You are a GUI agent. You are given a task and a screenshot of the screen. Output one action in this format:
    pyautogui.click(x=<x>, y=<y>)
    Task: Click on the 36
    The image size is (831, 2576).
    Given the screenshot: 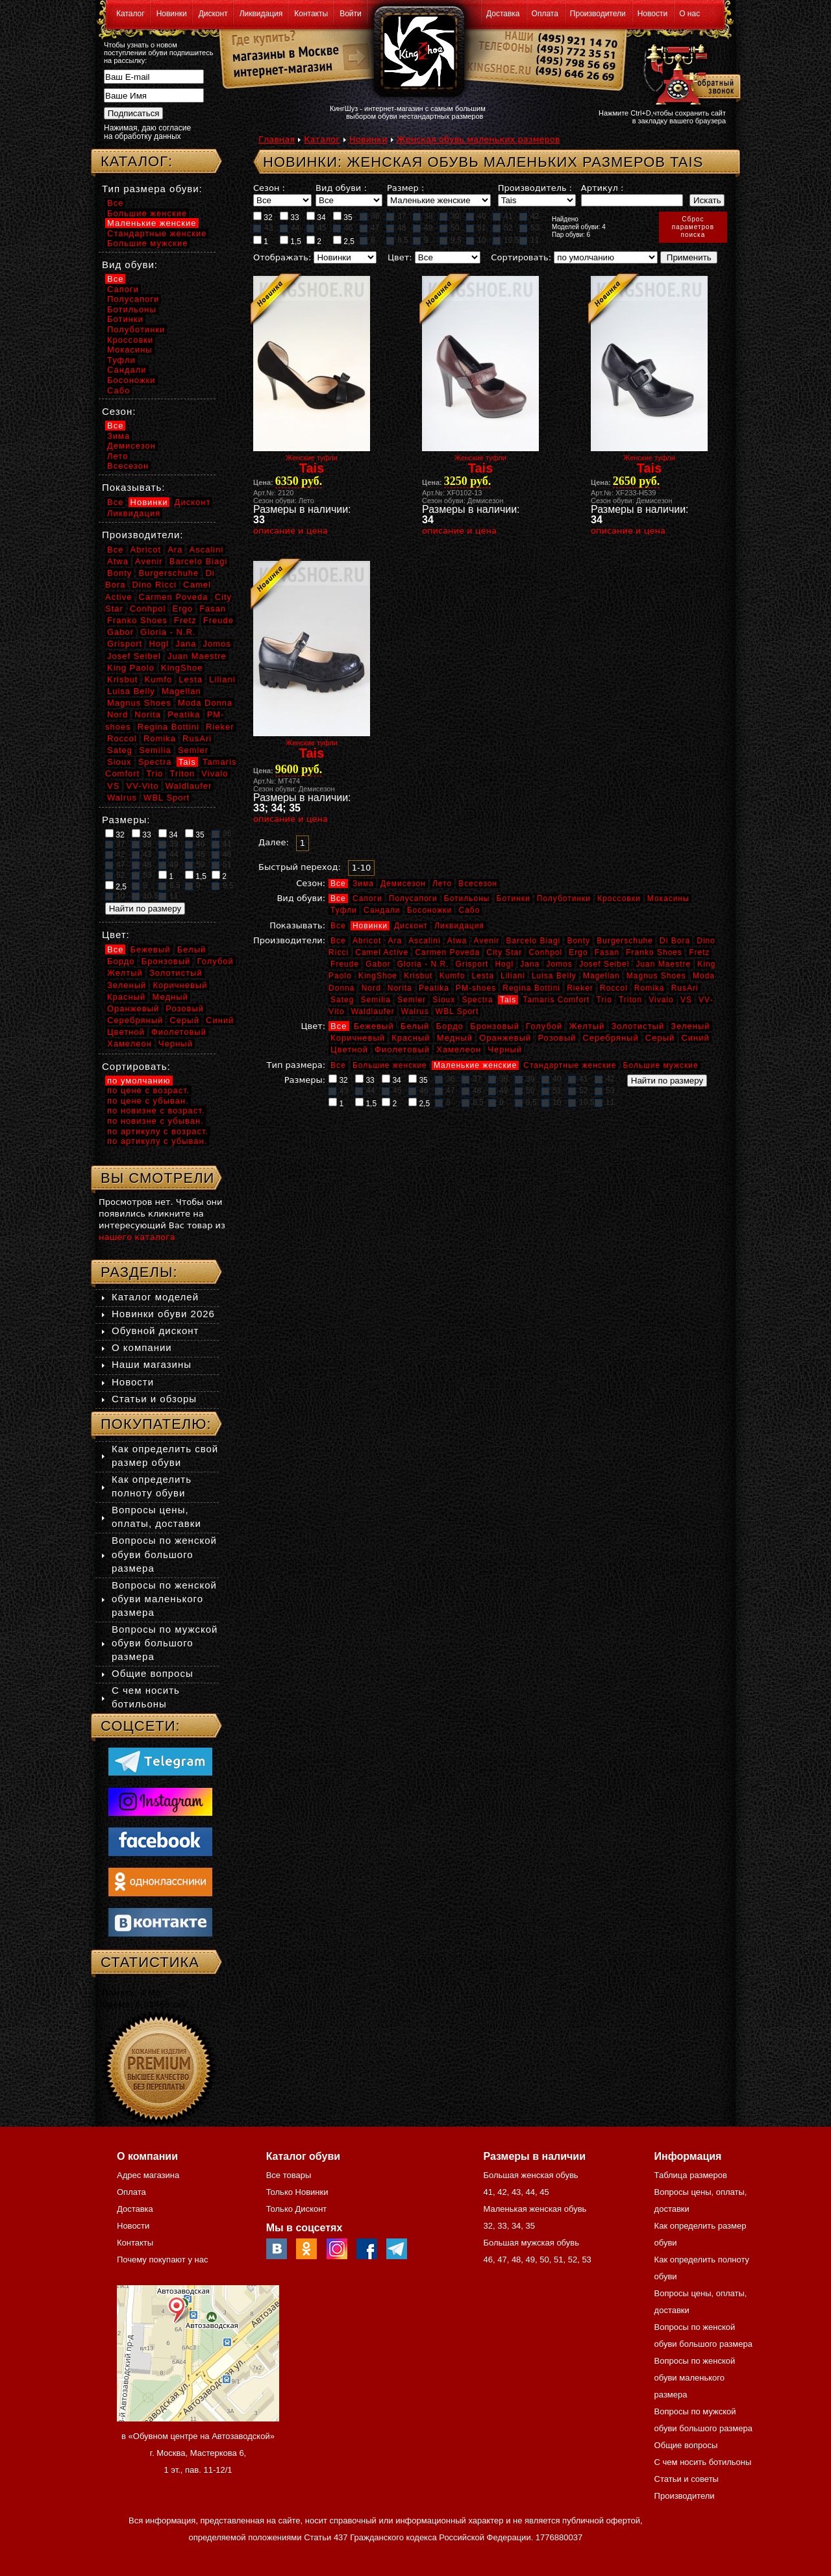 What is the action you would take?
    pyautogui.click(x=369, y=216)
    